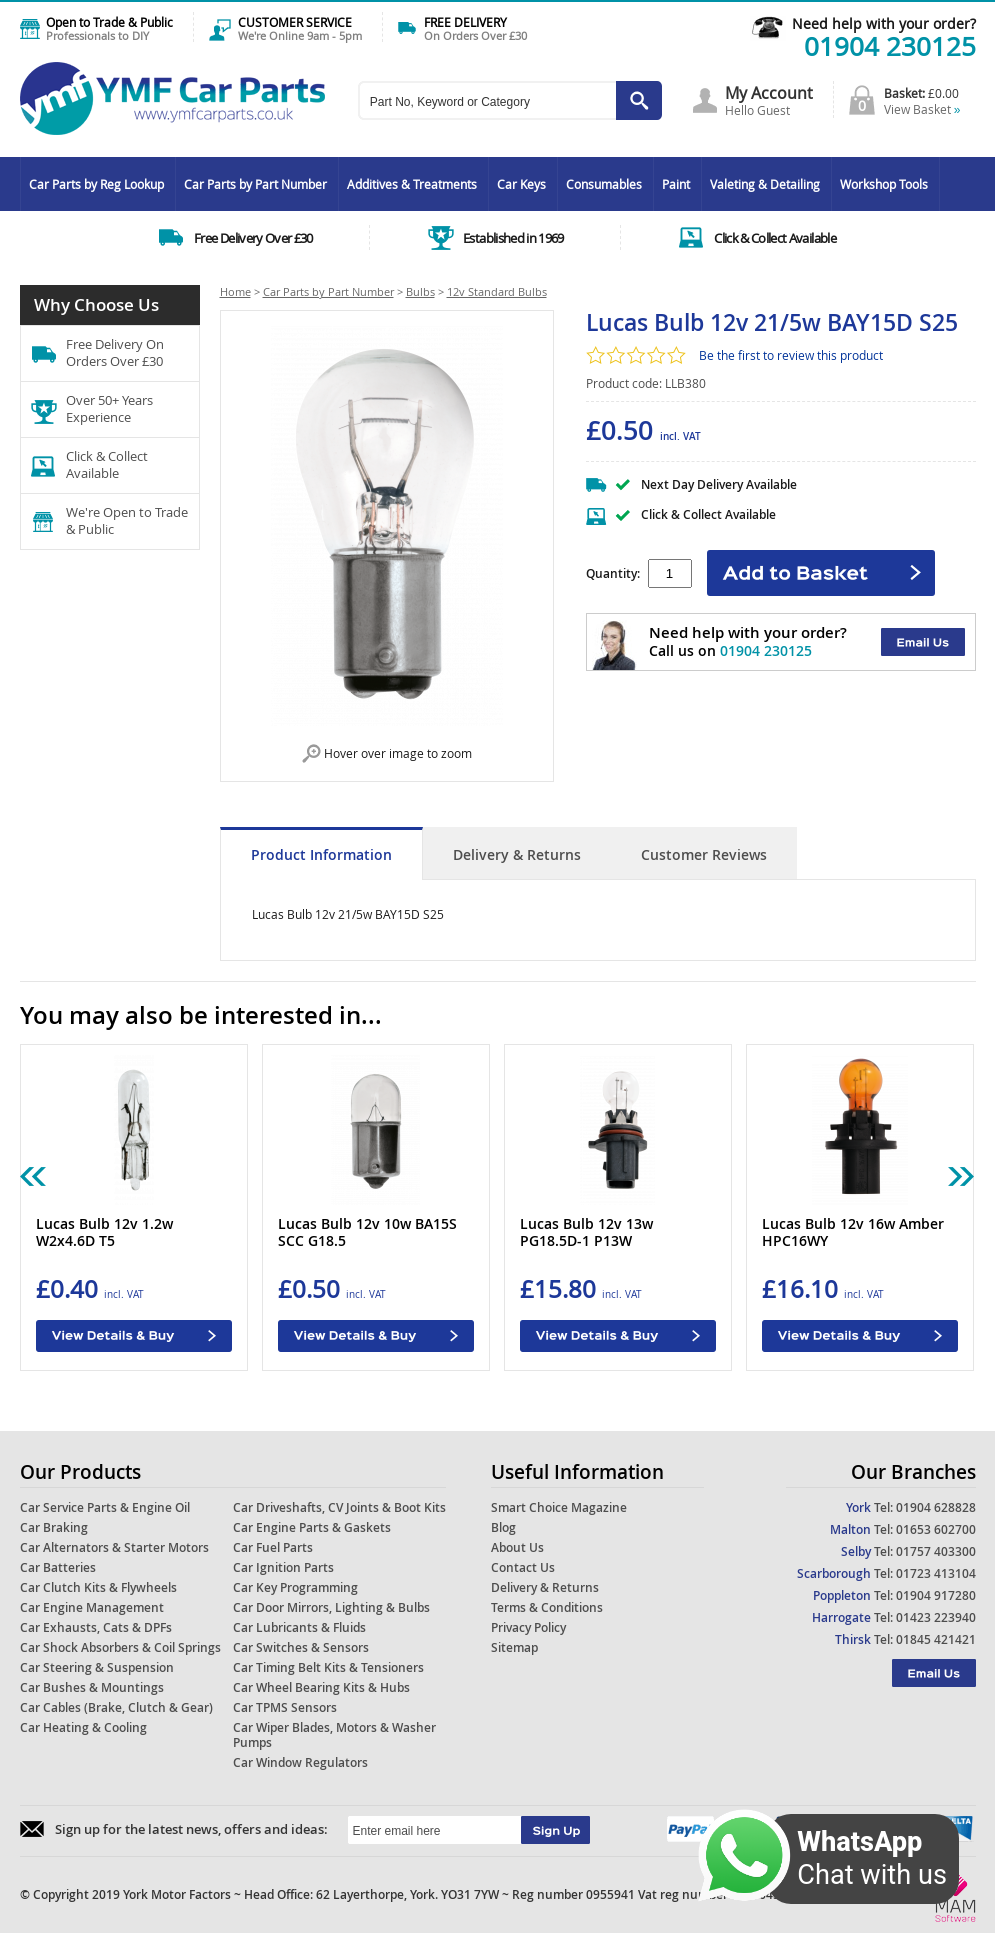 This screenshot has height=1933, width=995. Describe the element at coordinates (97, 1667) in the screenshot. I see `Car Steering & Suspension` at that location.